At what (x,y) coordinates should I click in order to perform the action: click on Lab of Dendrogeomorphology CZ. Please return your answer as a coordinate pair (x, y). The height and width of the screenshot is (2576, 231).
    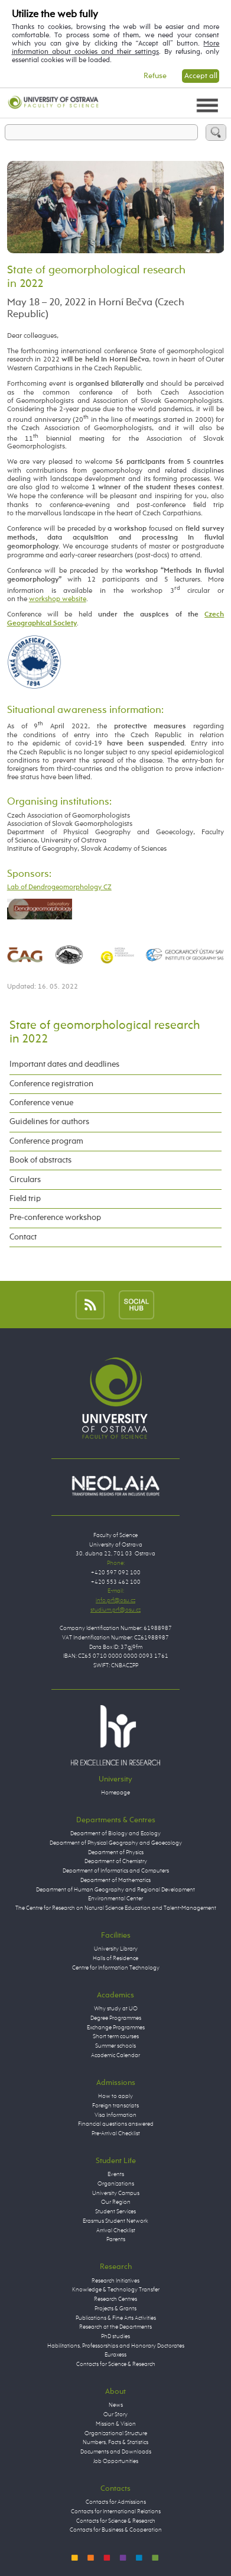
    Looking at the image, I should click on (59, 887).